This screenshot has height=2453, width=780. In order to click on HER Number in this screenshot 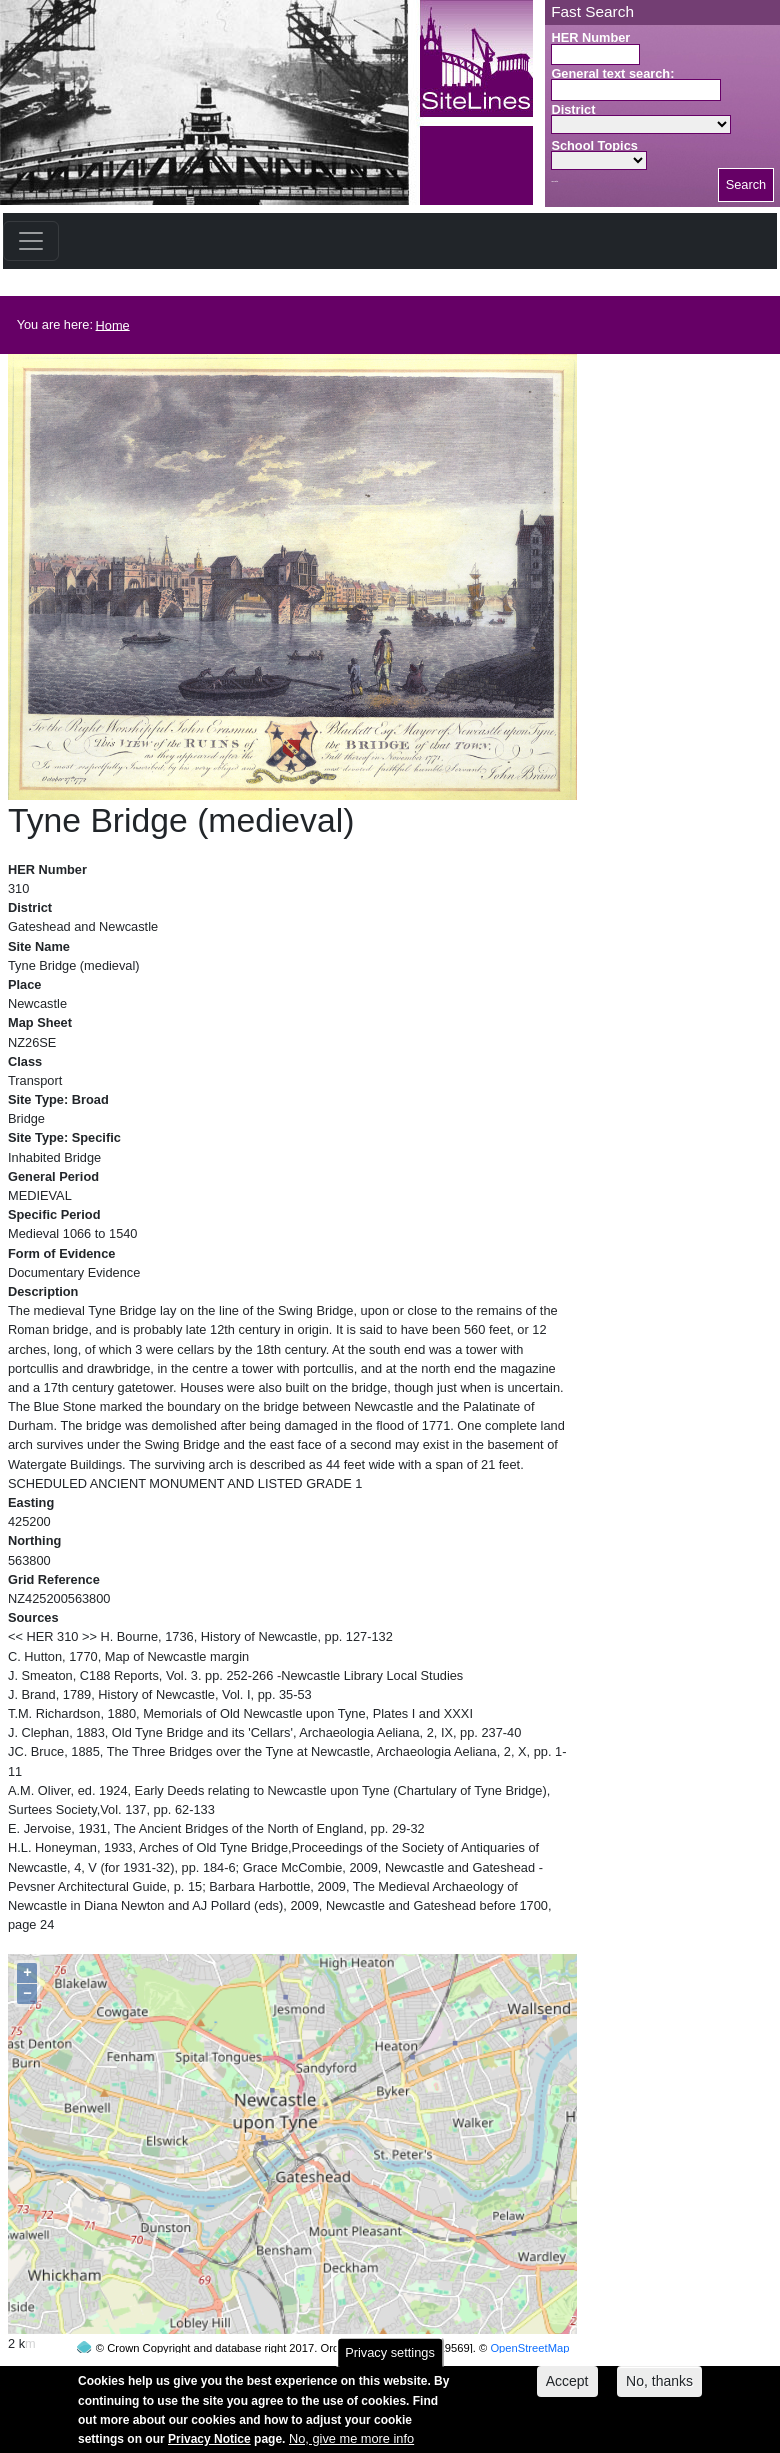, I will do `click(590, 37)`.